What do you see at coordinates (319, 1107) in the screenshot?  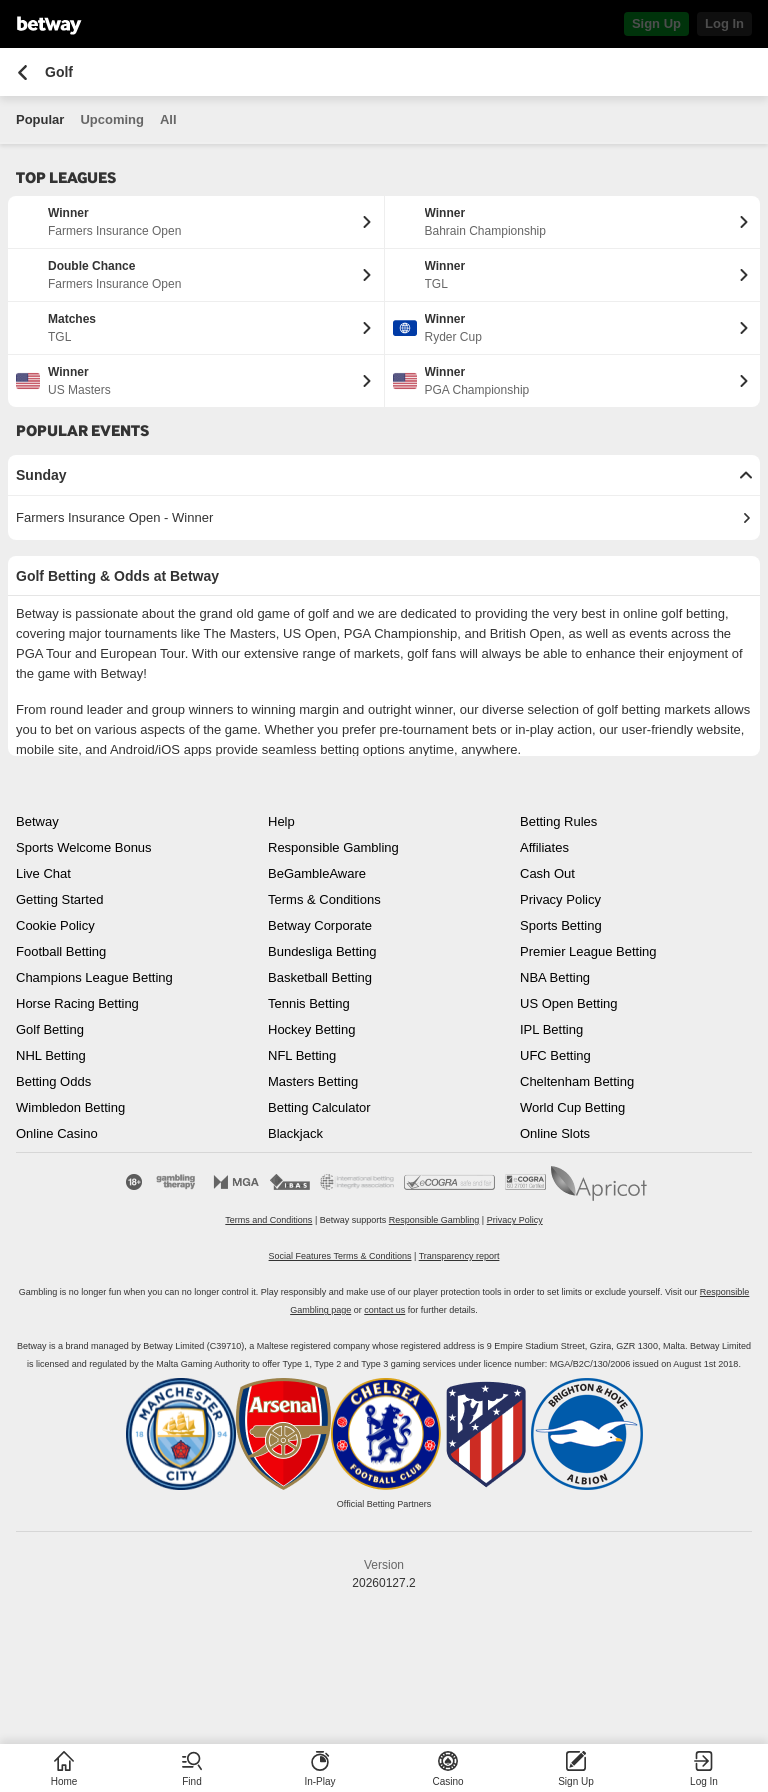 I see `Betting Calculator` at bounding box center [319, 1107].